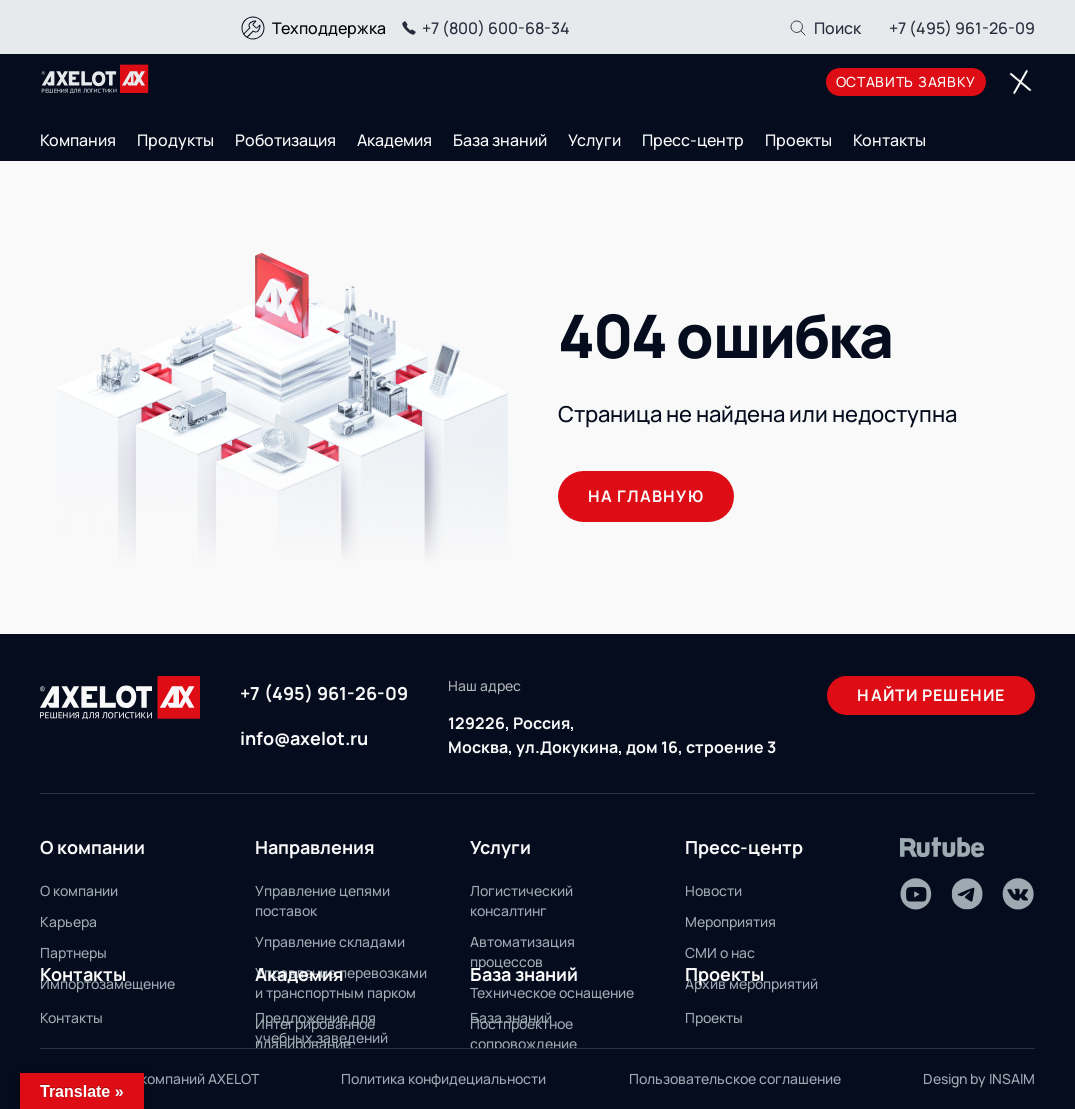 Image resolution: width=1075 pixels, height=1109 pixels. Describe the element at coordinates (646, 496) in the screenshot. I see `На главную` at that location.